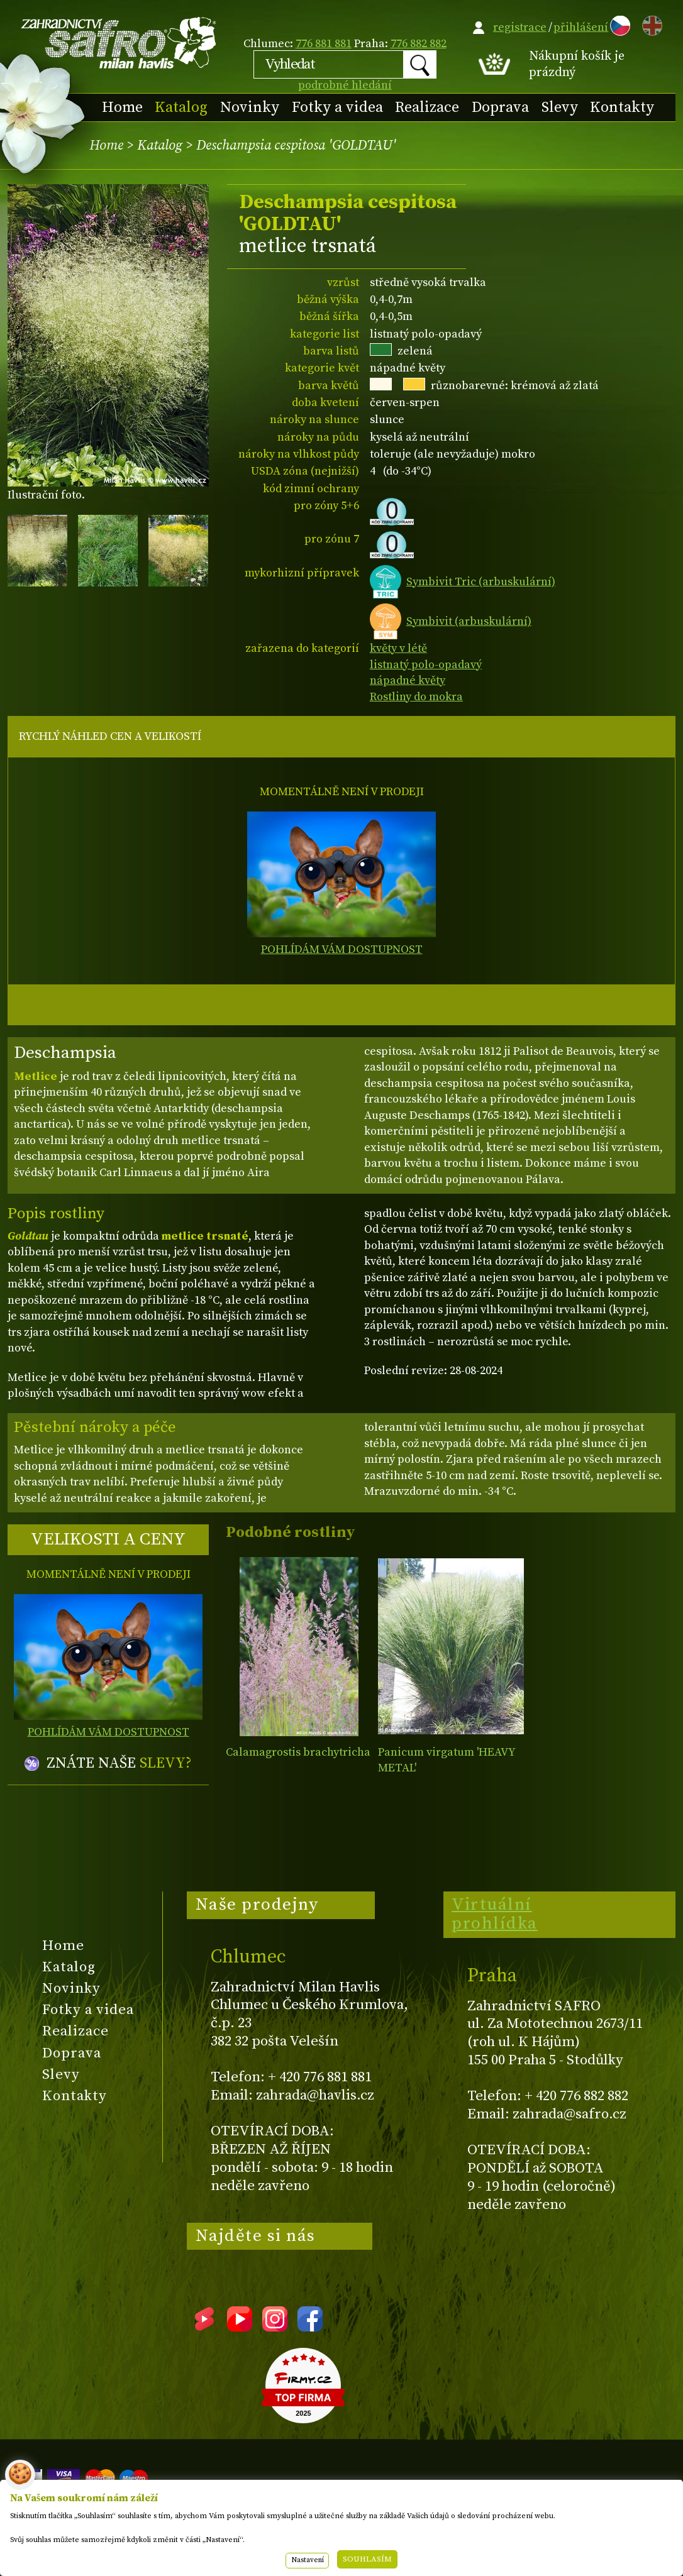 The image size is (683, 2576). Describe the element at coordinates (416, 697) in the screenshot. I see `Rostliny do mokra` at that location.